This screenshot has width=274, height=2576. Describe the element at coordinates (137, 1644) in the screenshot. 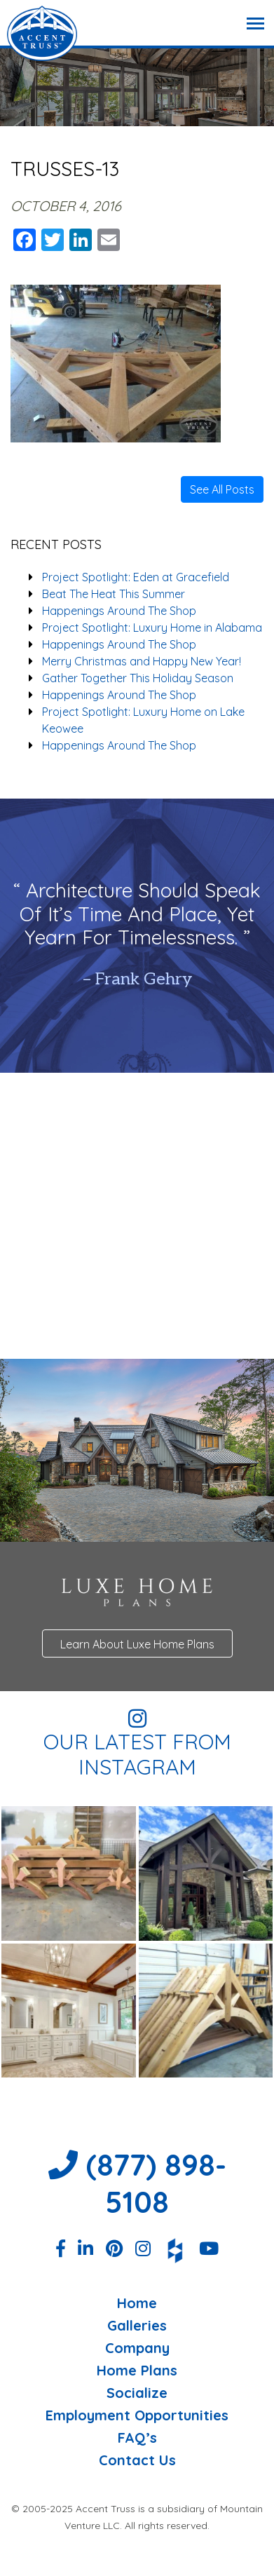

I see `Learn About Luxe Home Plans` at that location.